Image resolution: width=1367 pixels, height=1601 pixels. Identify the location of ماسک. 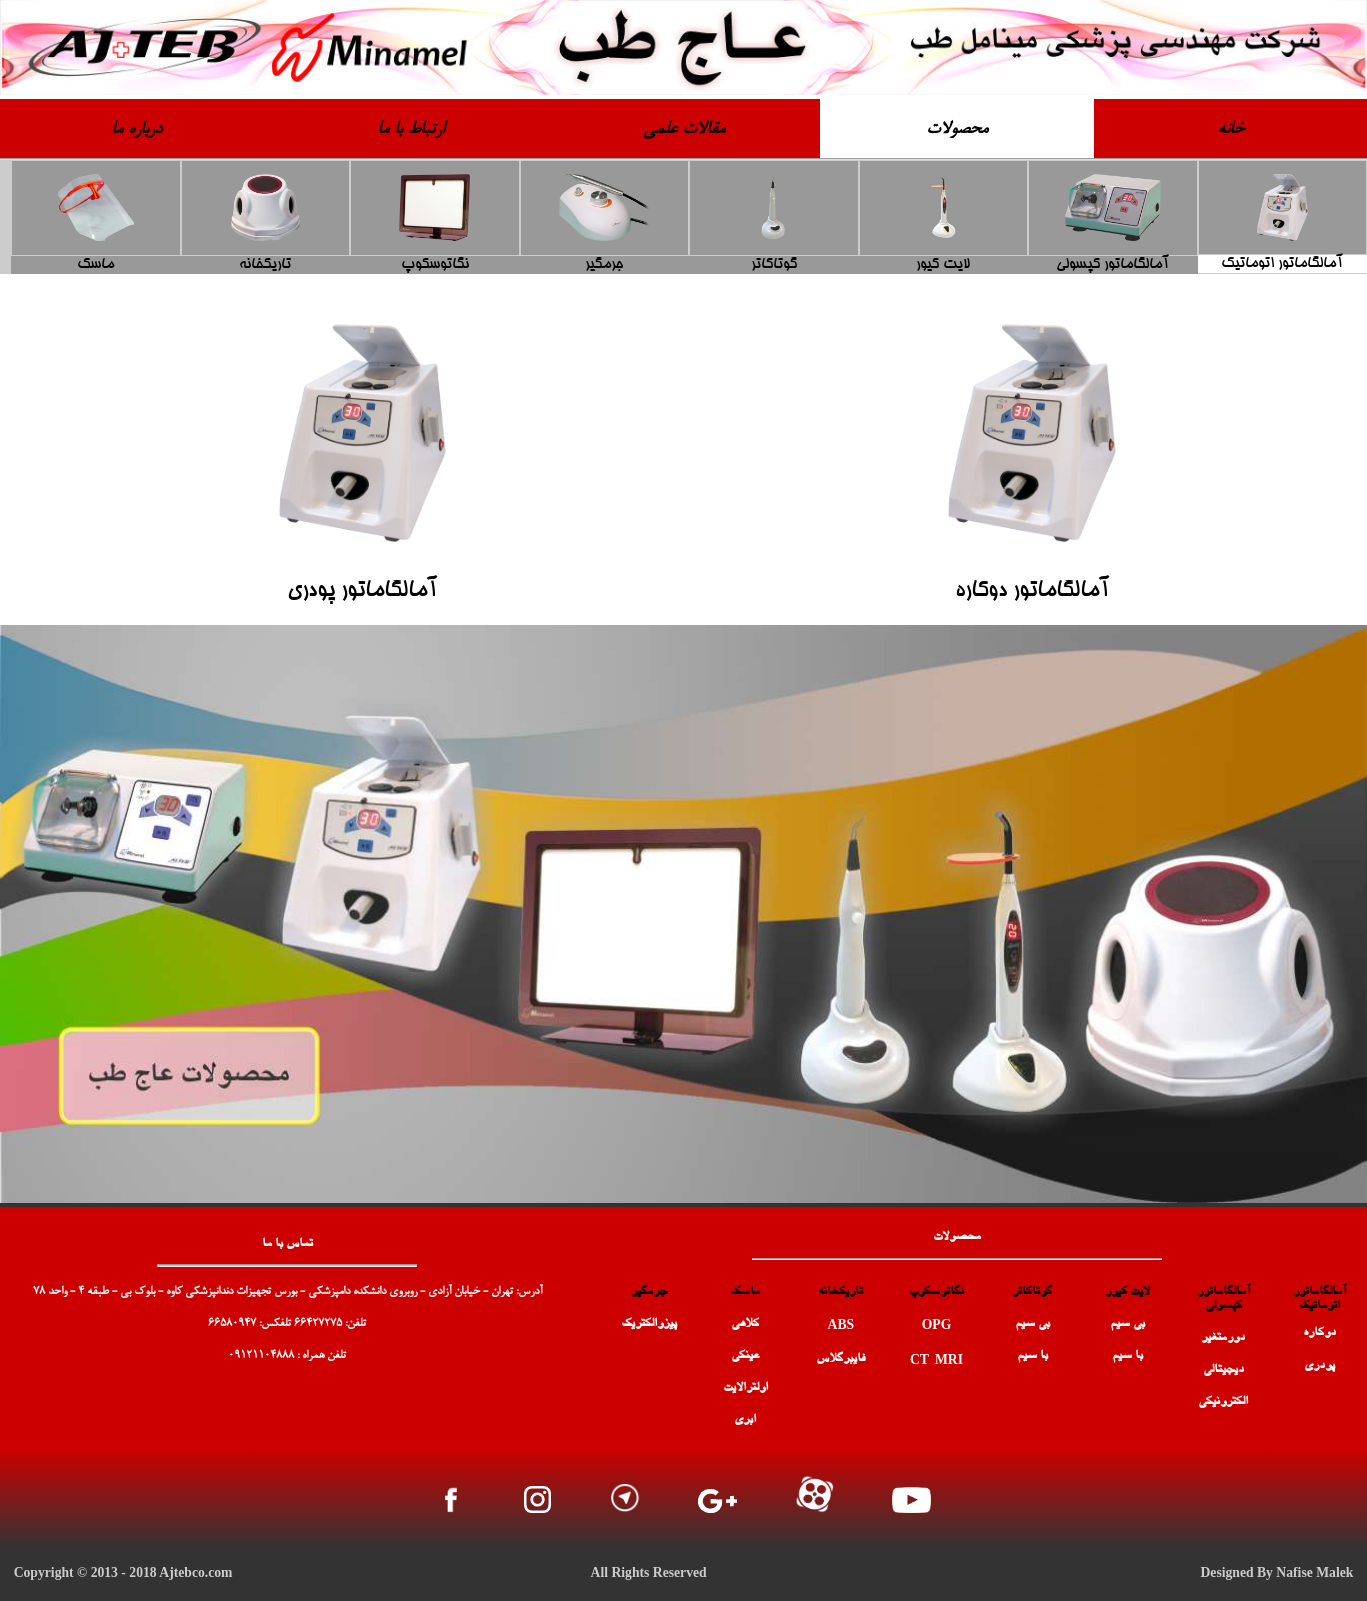
(95, 265).